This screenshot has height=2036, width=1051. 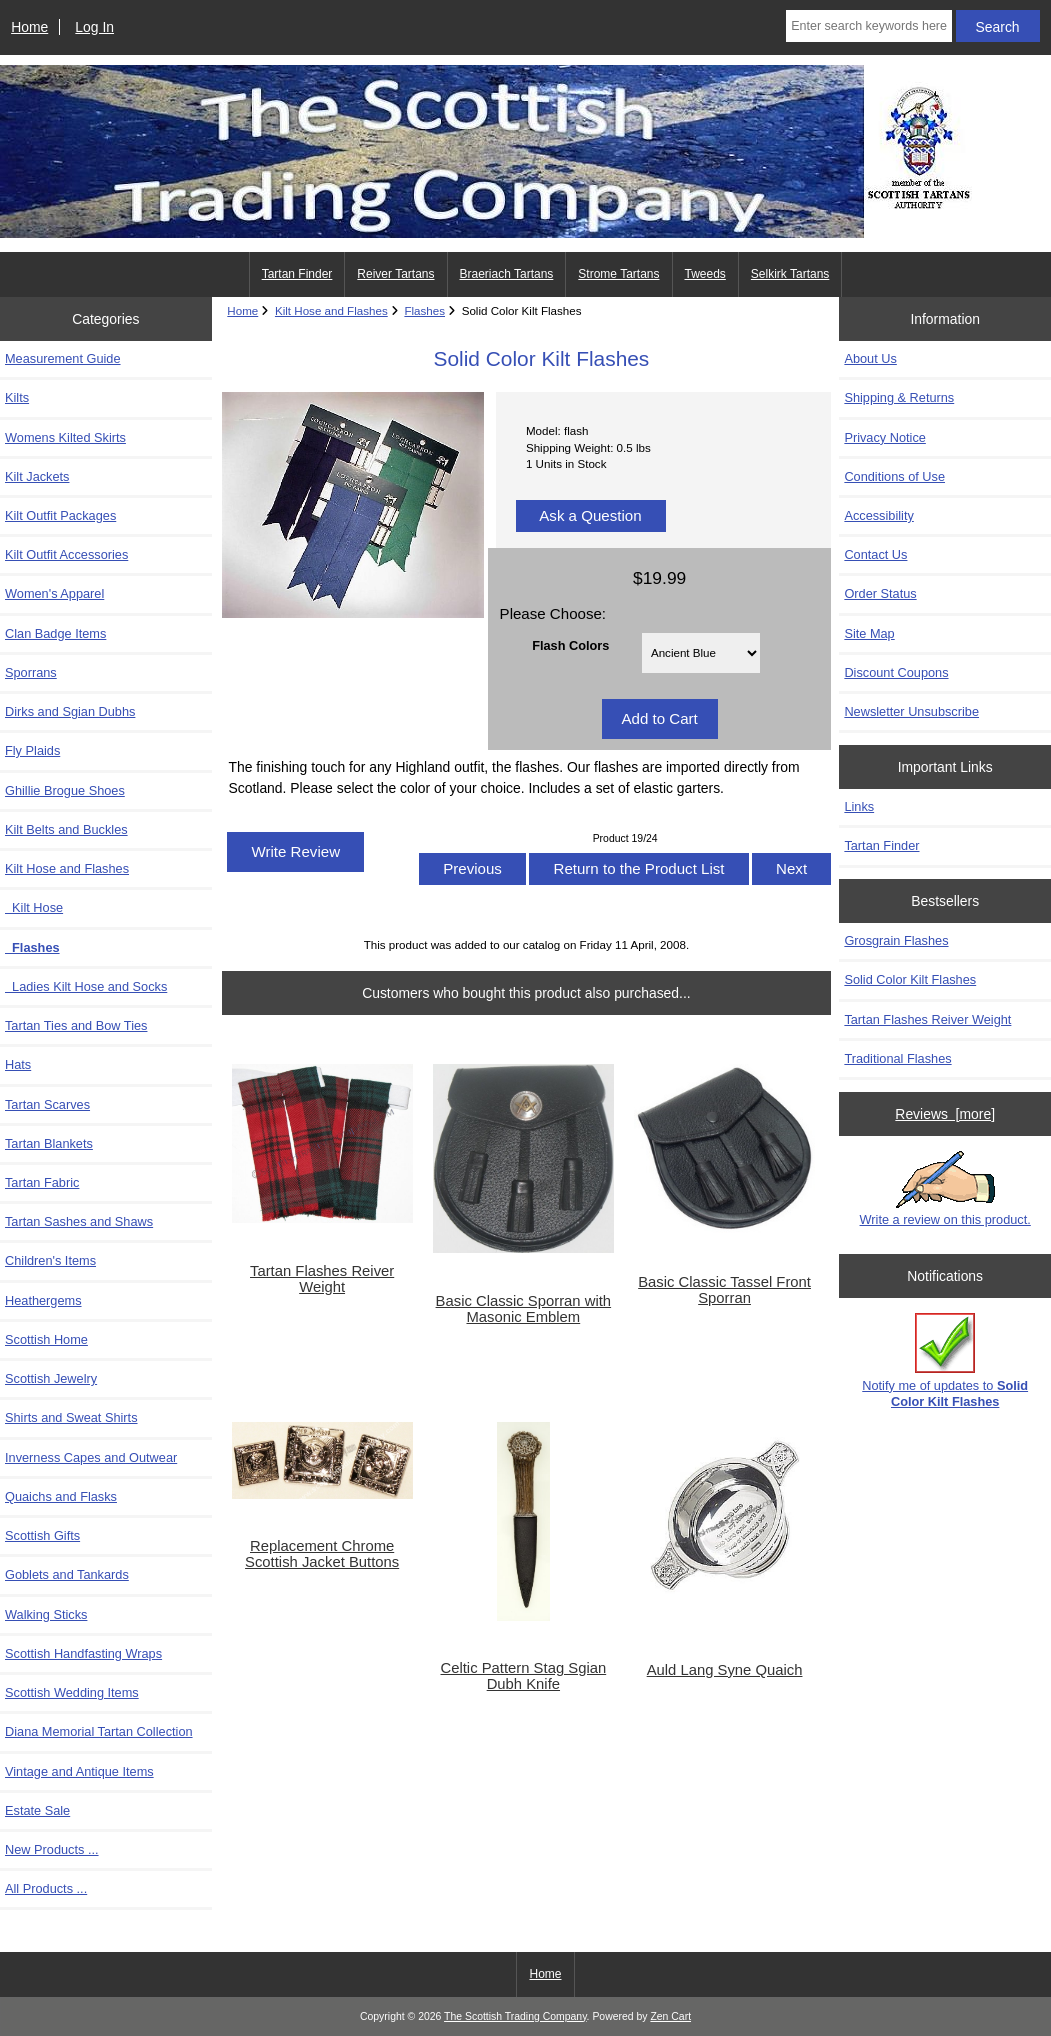 I want to click on Discount Coupons, so click(x=896, y=672).